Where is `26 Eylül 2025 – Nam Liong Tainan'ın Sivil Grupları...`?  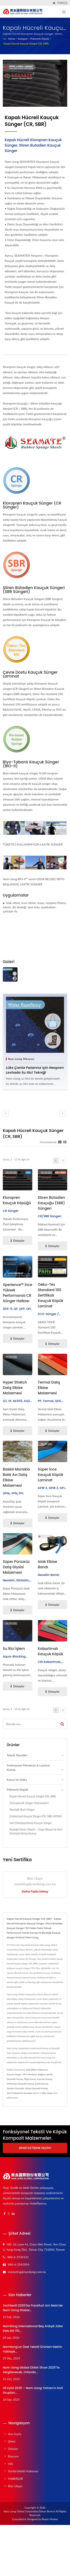 26 Eylül 2025 – Nam Liong Tainan'ın Sivil Grupları... is located at coordinates (33, 2390).